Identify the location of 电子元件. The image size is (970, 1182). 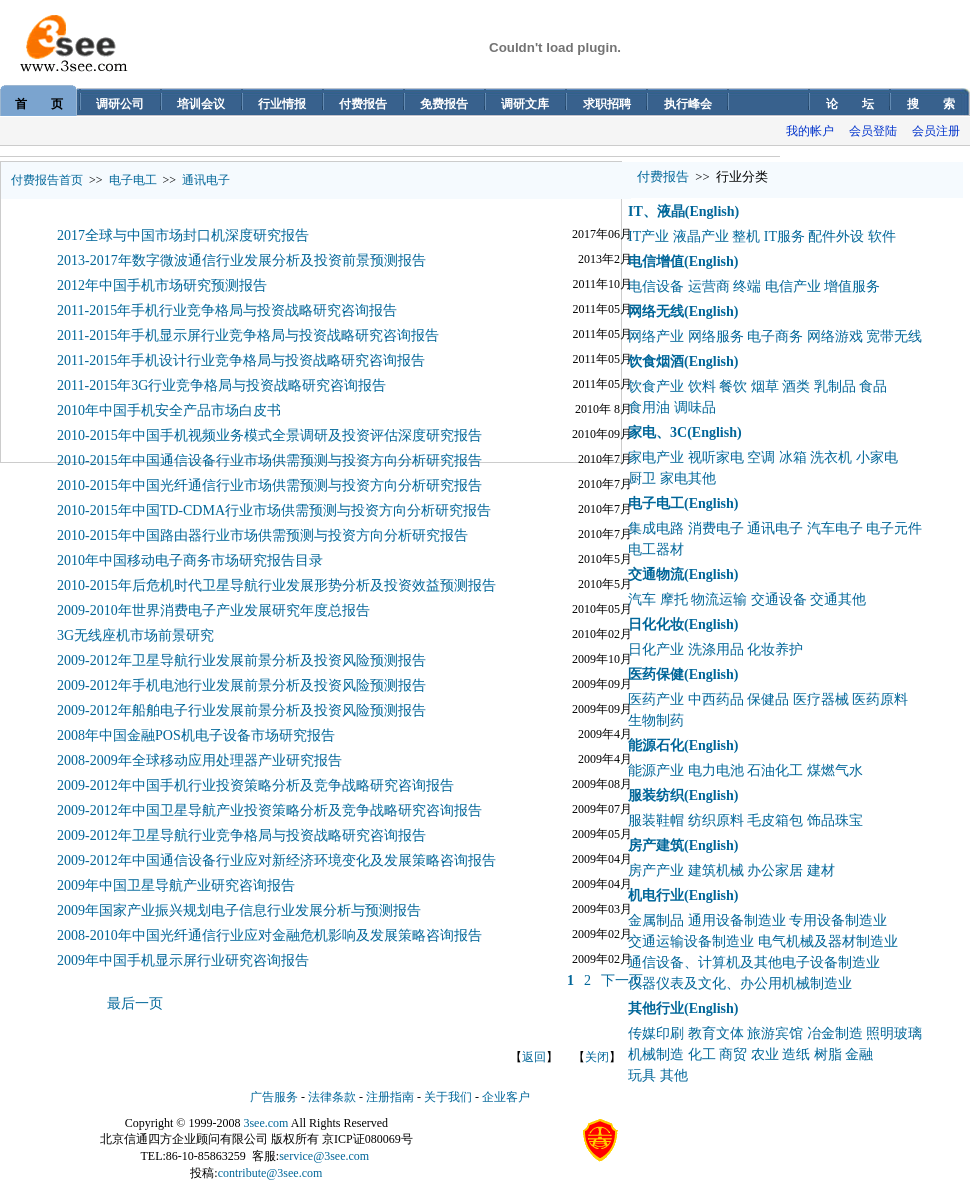
(894, 528).